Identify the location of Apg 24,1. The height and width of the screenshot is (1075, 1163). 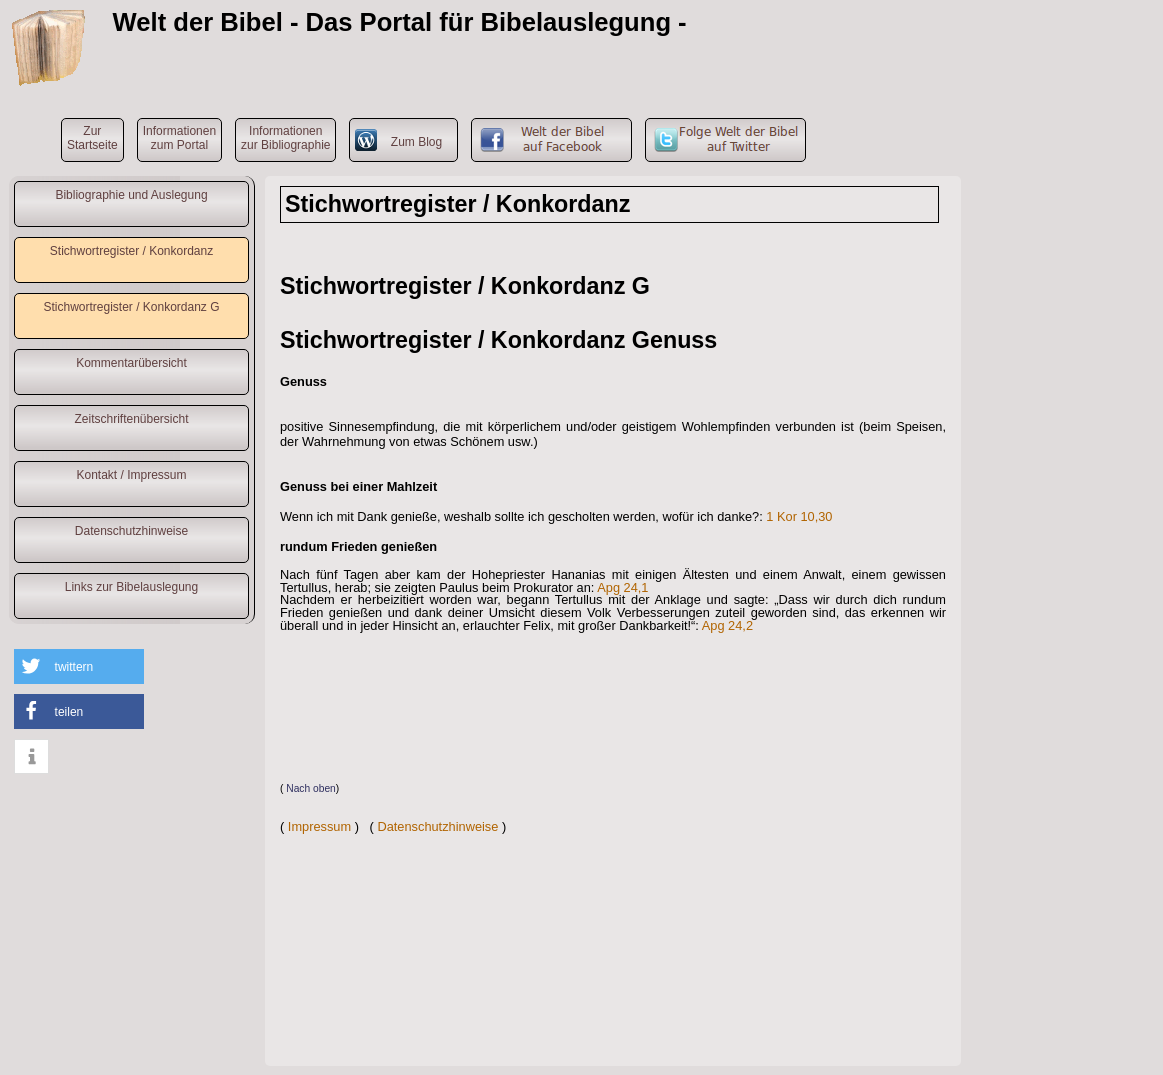
(622, 587).